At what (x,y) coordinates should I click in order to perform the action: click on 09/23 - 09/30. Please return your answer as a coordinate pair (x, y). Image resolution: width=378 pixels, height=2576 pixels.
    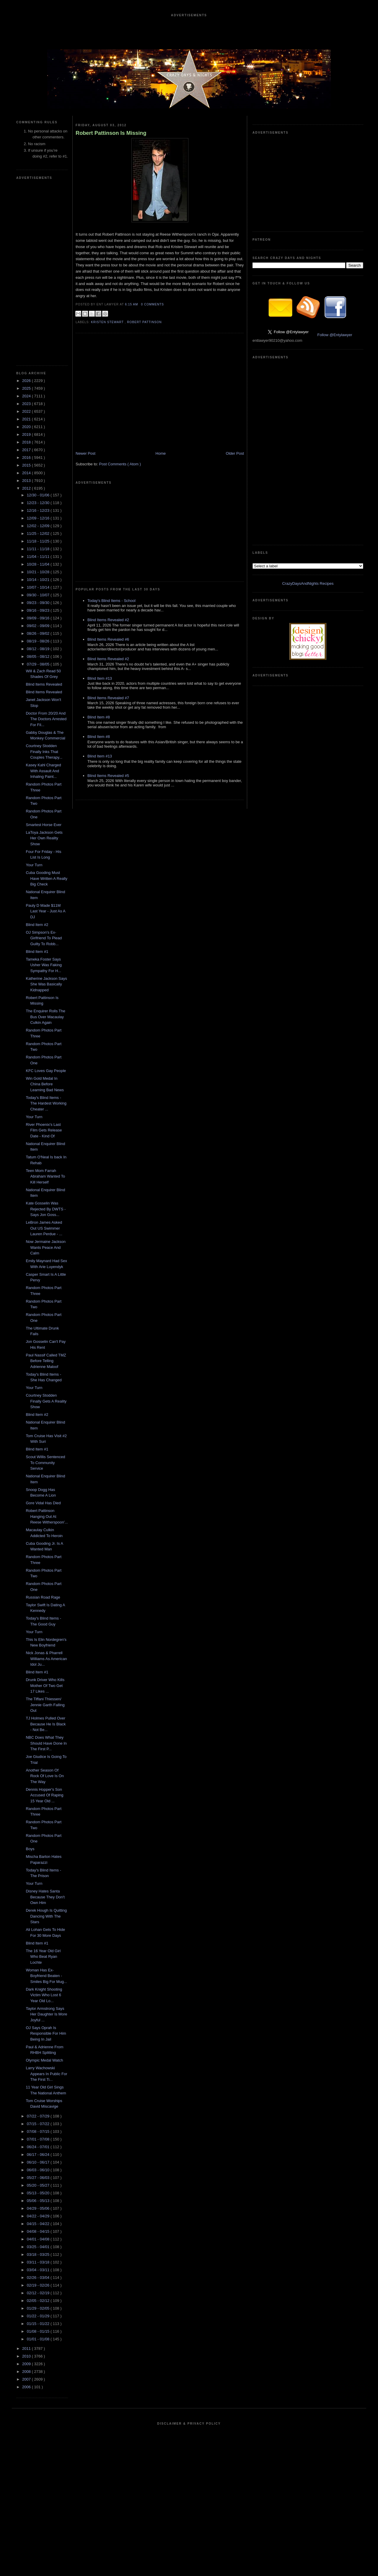
    Looking at the image, I should click on (38, 602).